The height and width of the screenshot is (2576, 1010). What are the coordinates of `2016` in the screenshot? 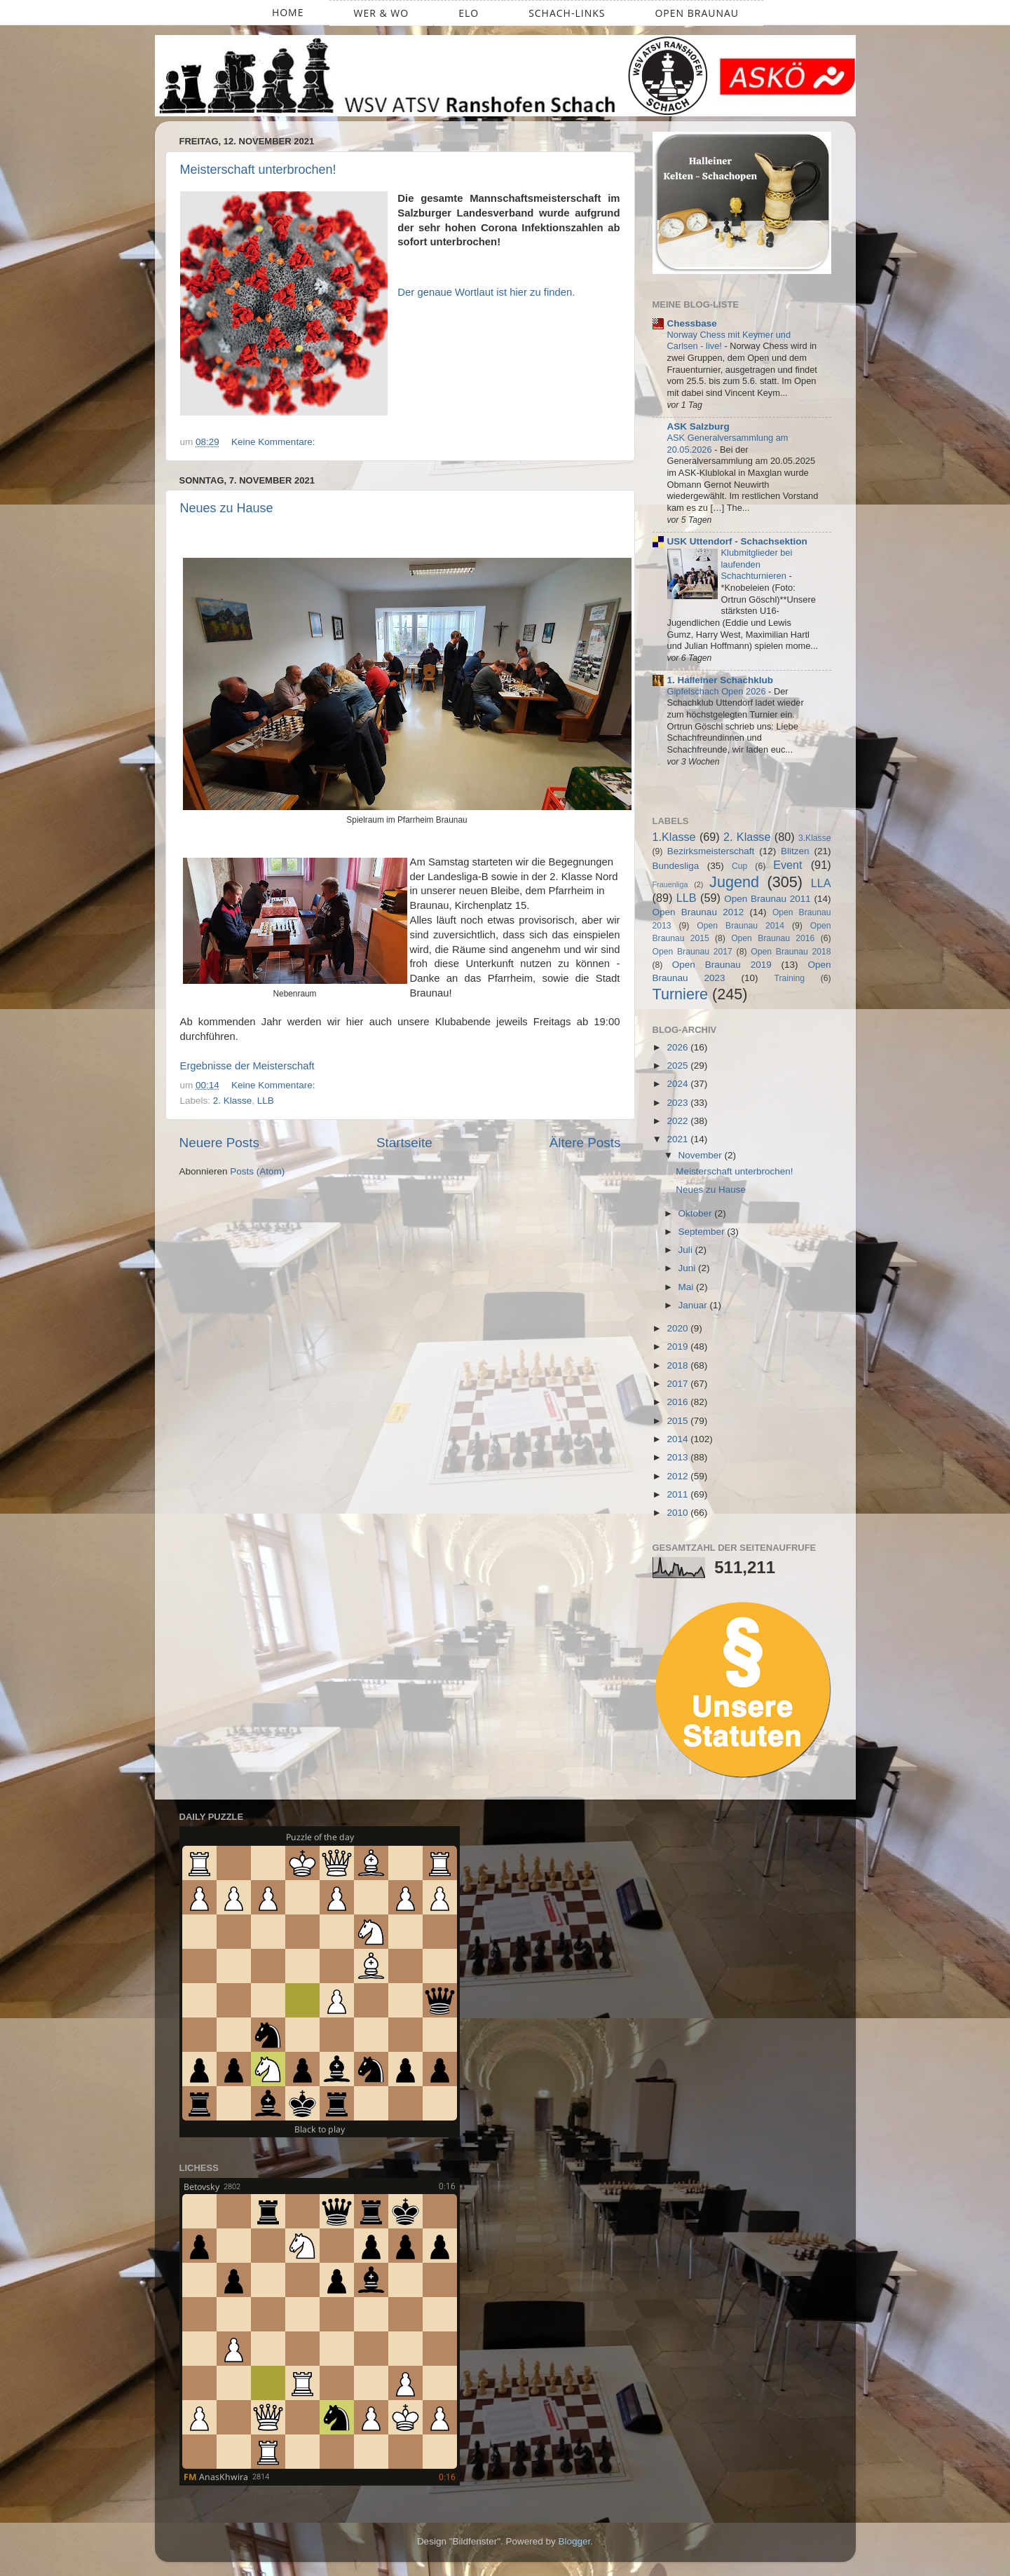 It's located at (678, 1402).